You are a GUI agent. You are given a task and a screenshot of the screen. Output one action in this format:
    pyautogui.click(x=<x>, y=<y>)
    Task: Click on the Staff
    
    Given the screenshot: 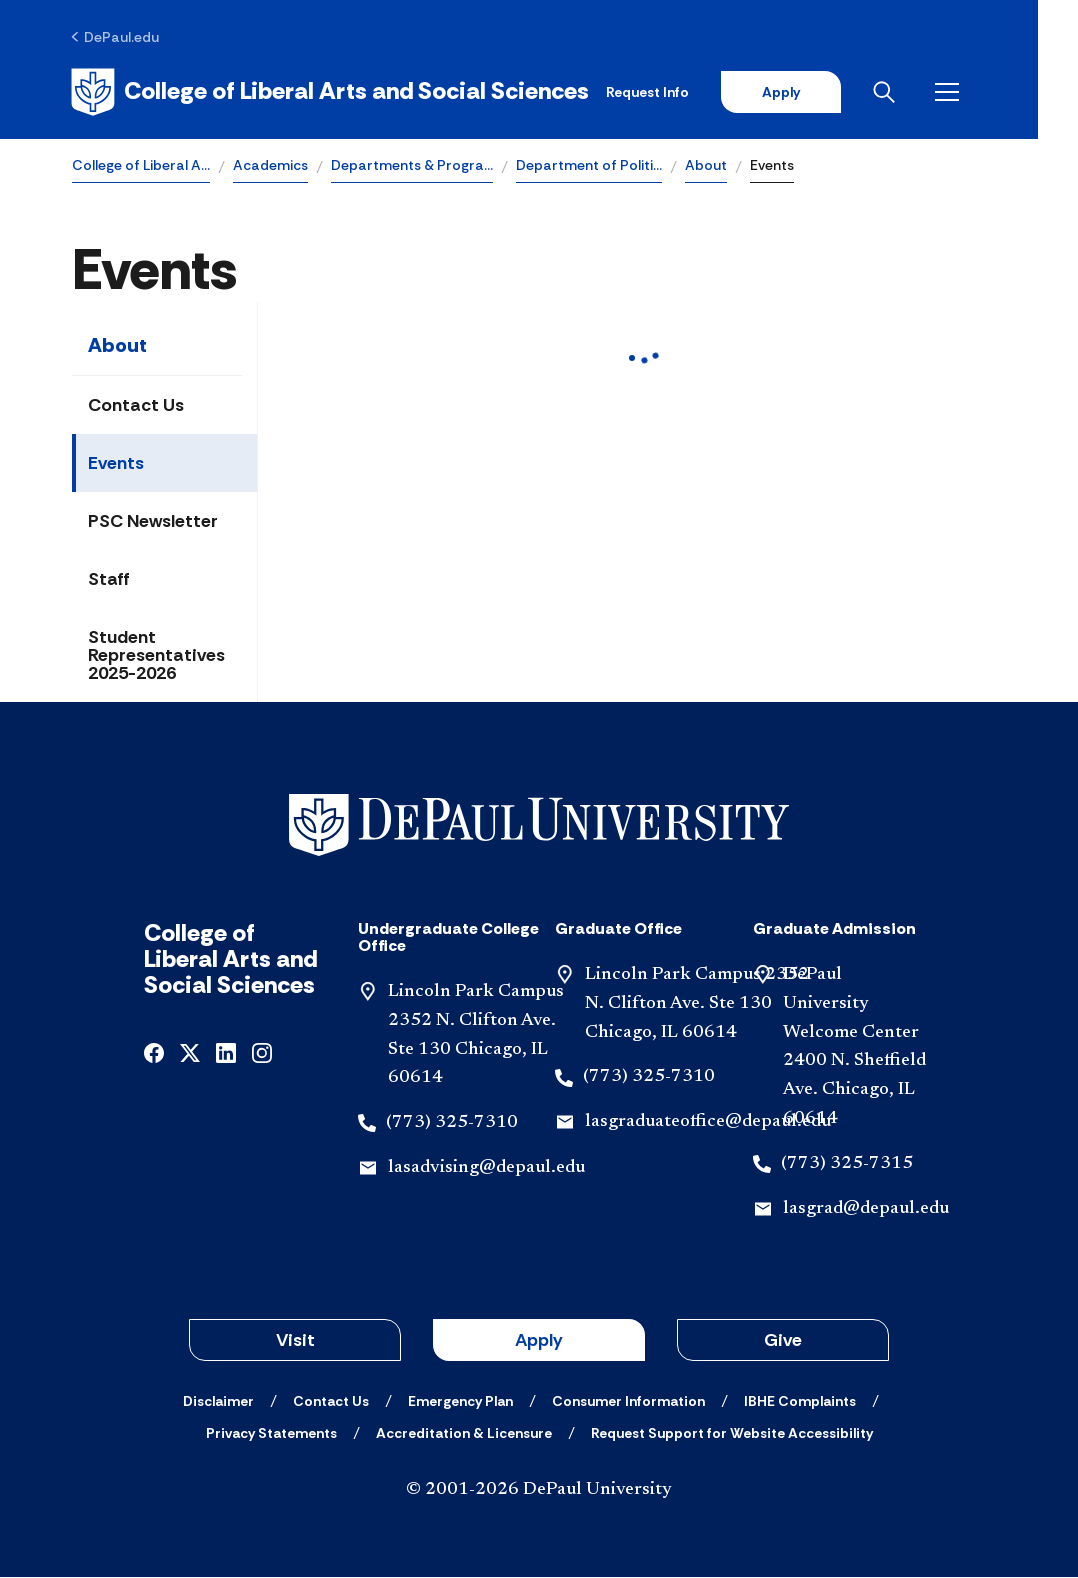 What is the action you would take?
    pyautogui.click(x=109, y=580)
    